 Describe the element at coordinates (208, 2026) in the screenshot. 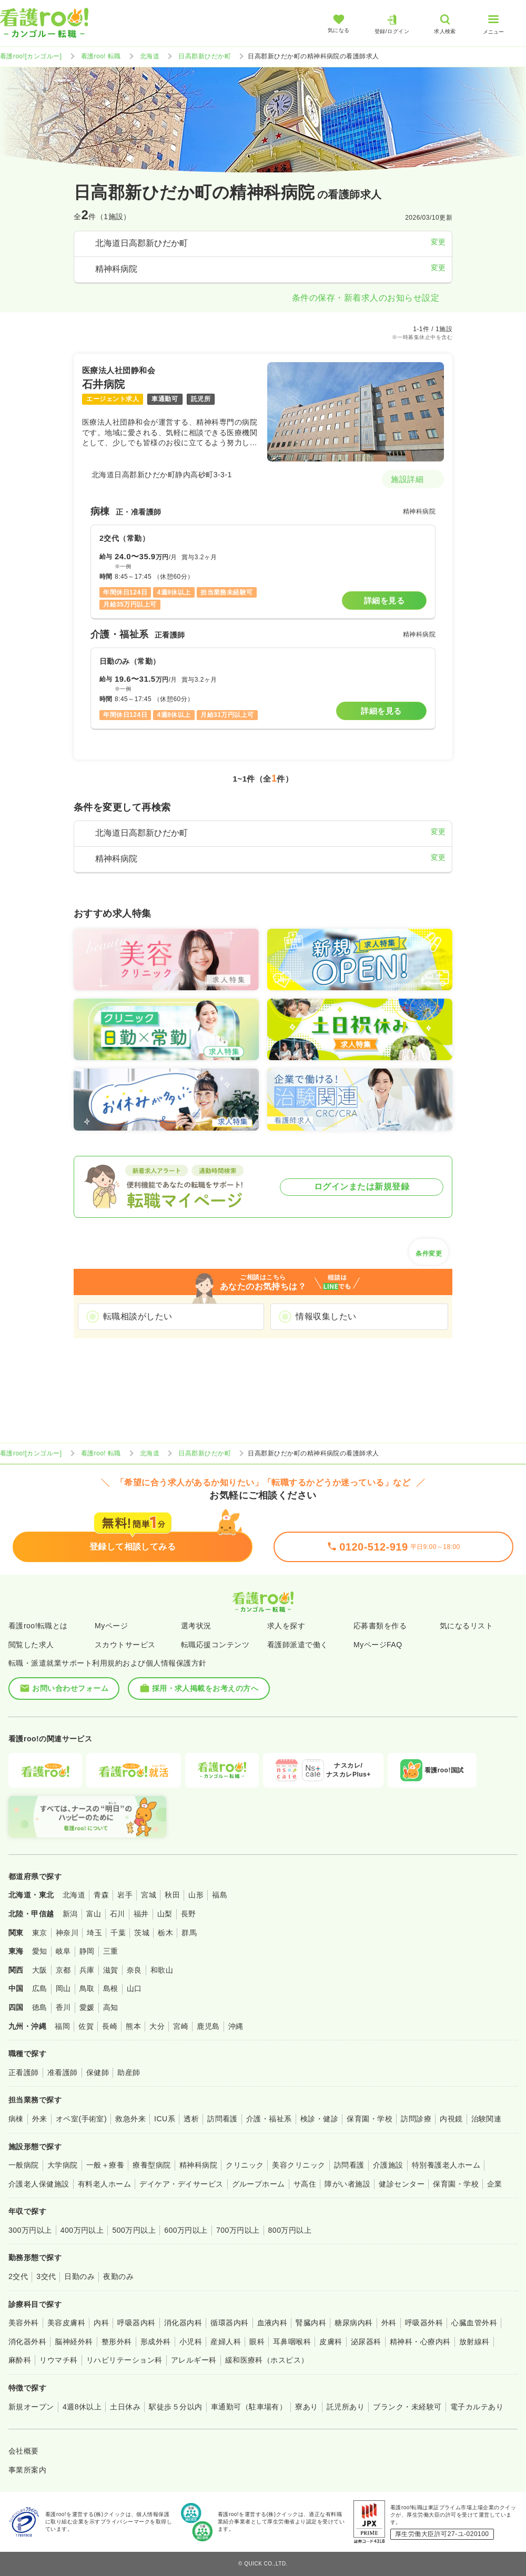

I see `鹿児島` at that location.